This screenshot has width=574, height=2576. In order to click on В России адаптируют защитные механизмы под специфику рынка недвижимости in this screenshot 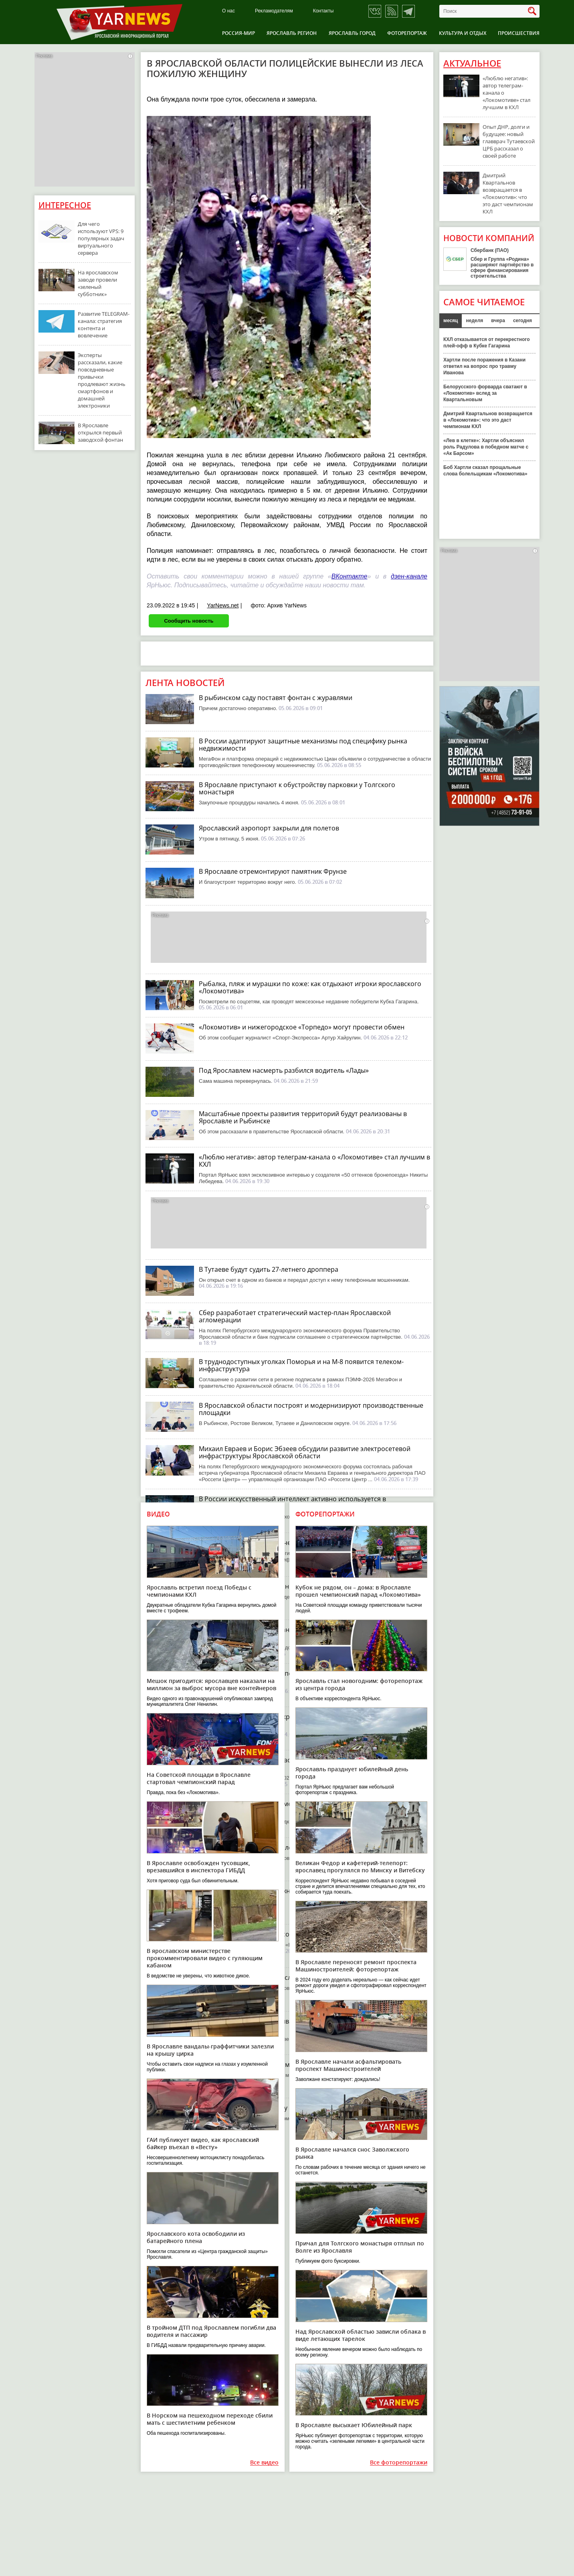, I will do `click(303, 744)`.